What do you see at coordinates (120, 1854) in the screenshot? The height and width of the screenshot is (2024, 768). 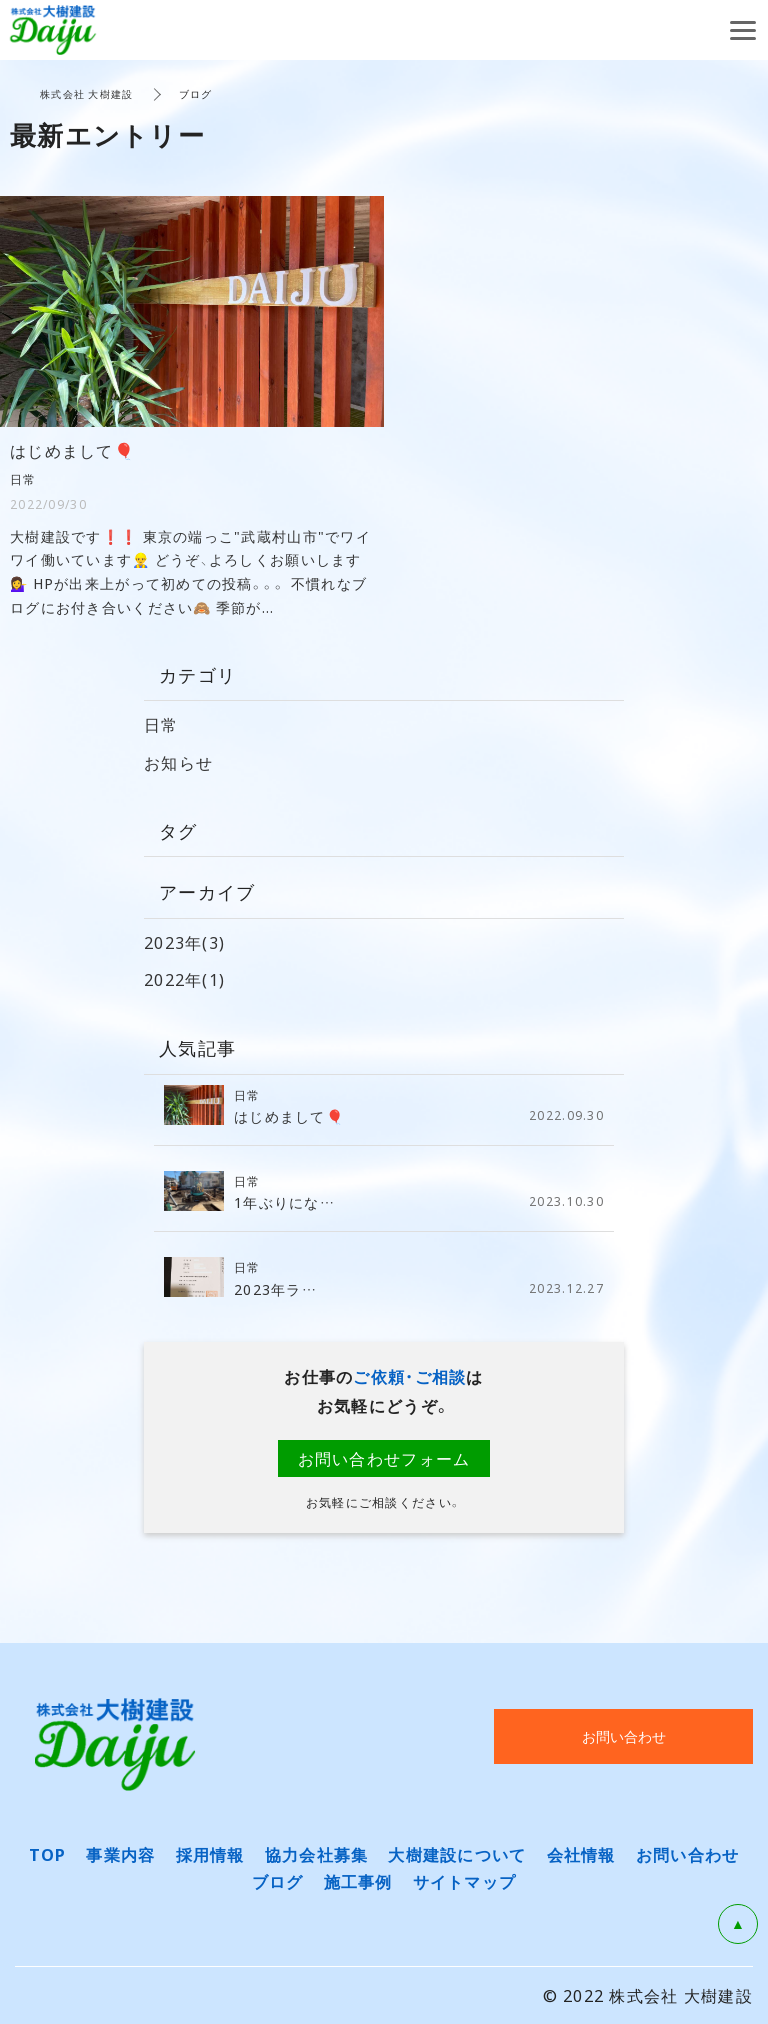 I see `事業内容` at bounding box center [120, 1854].